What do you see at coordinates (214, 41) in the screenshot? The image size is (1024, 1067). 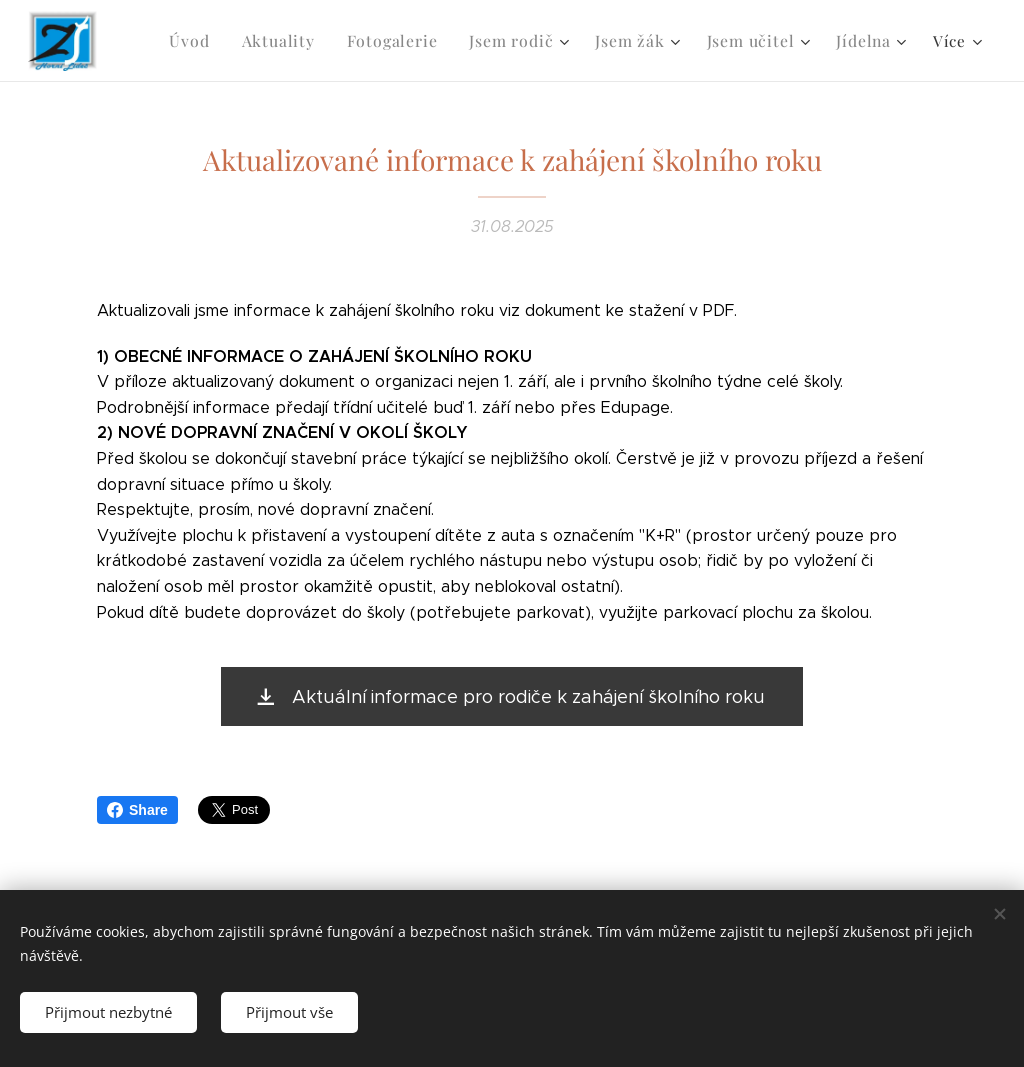 I see `[menuitem]` at bounding box center [214, 41].